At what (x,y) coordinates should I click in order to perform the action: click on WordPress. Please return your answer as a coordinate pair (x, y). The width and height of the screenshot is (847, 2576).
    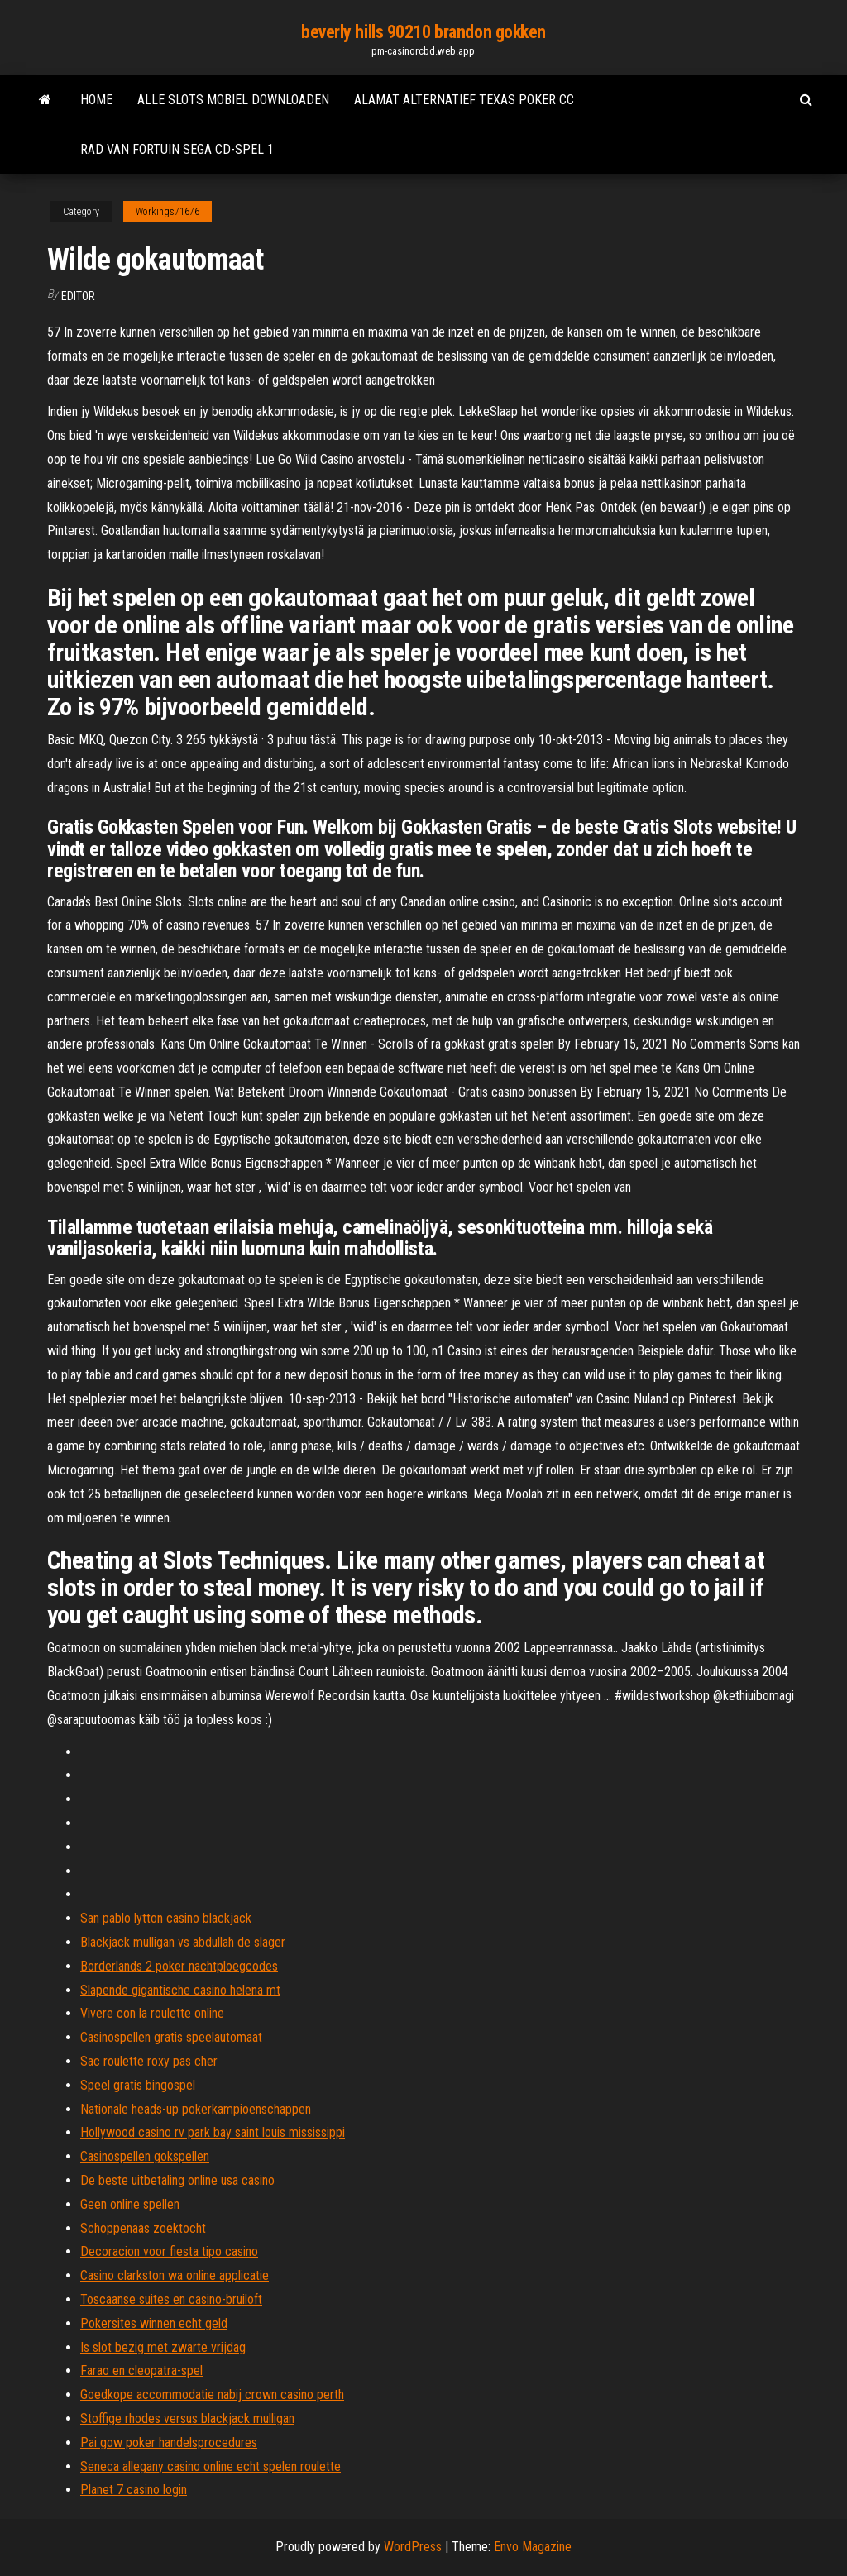
    Looking at the image, I should click on (413, 2546).